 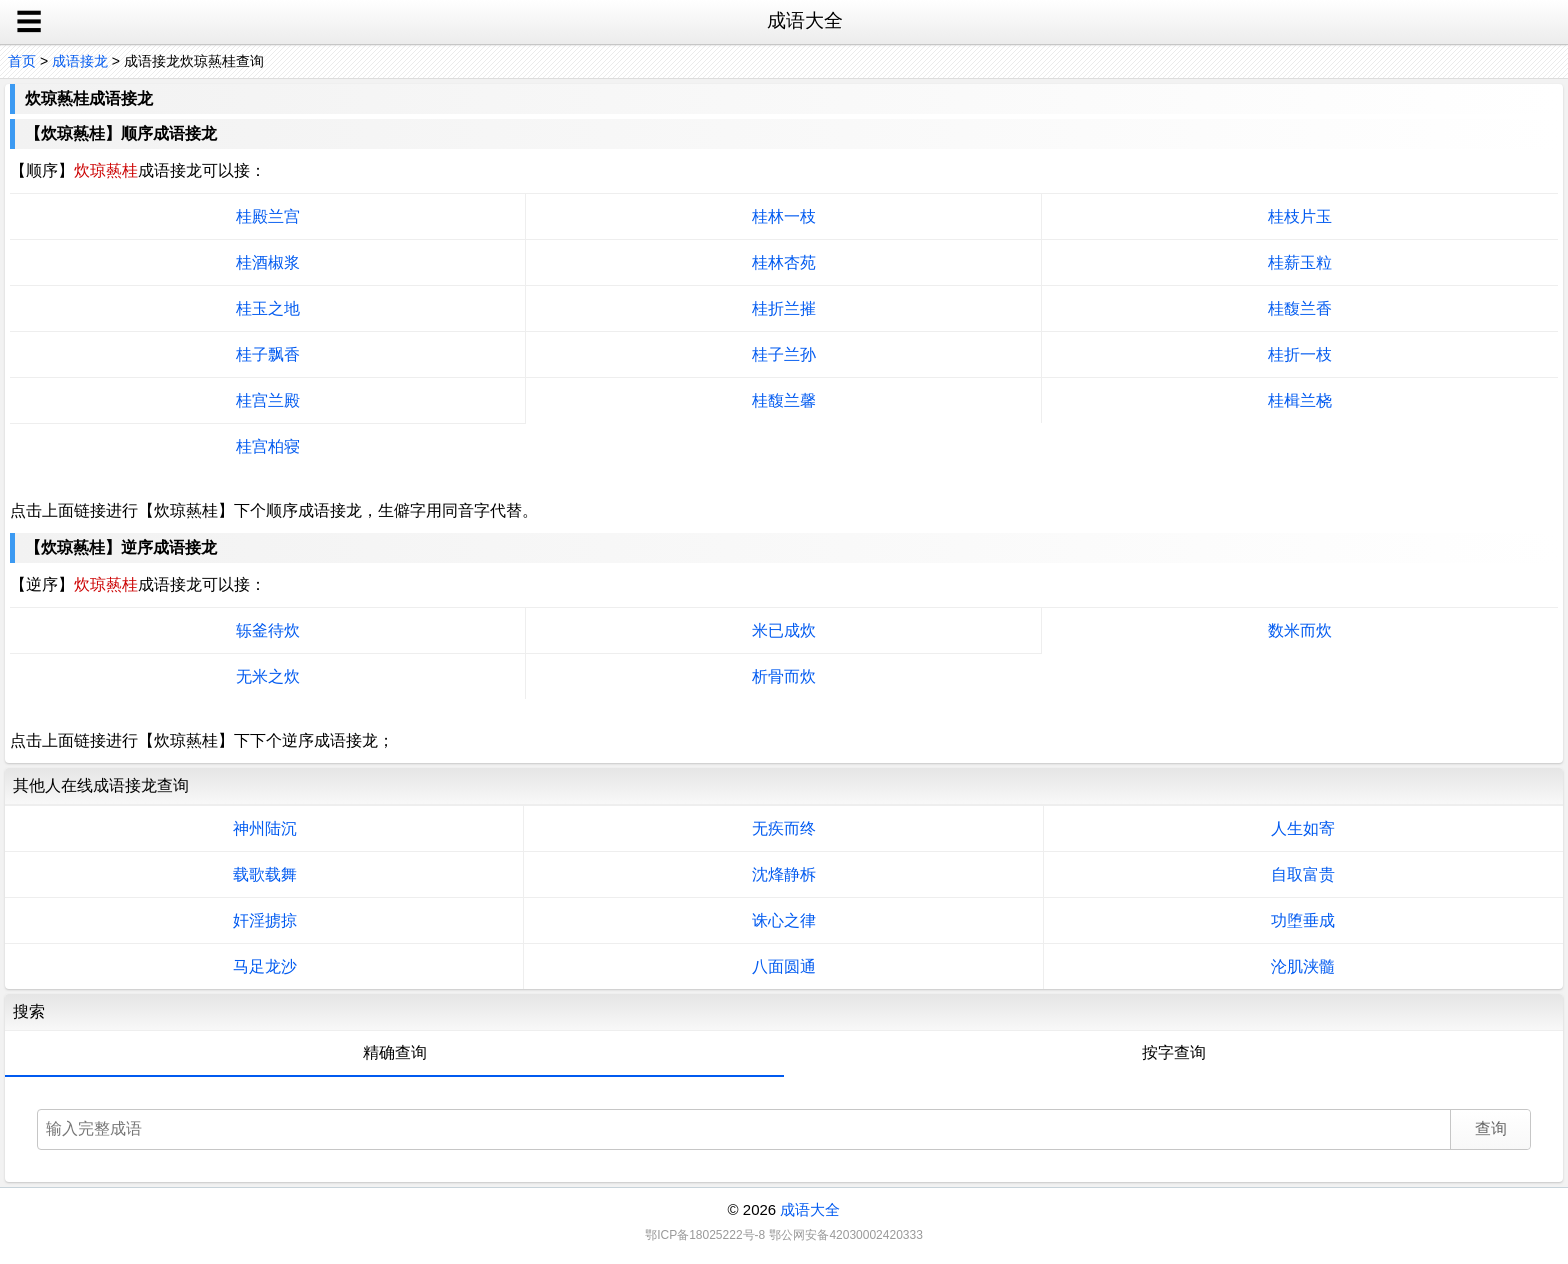 What do you see at coordinates (845, 1235) in the screenshot?
I see `鄂公网安备42030002420333` at bounding box center [845, 1235].